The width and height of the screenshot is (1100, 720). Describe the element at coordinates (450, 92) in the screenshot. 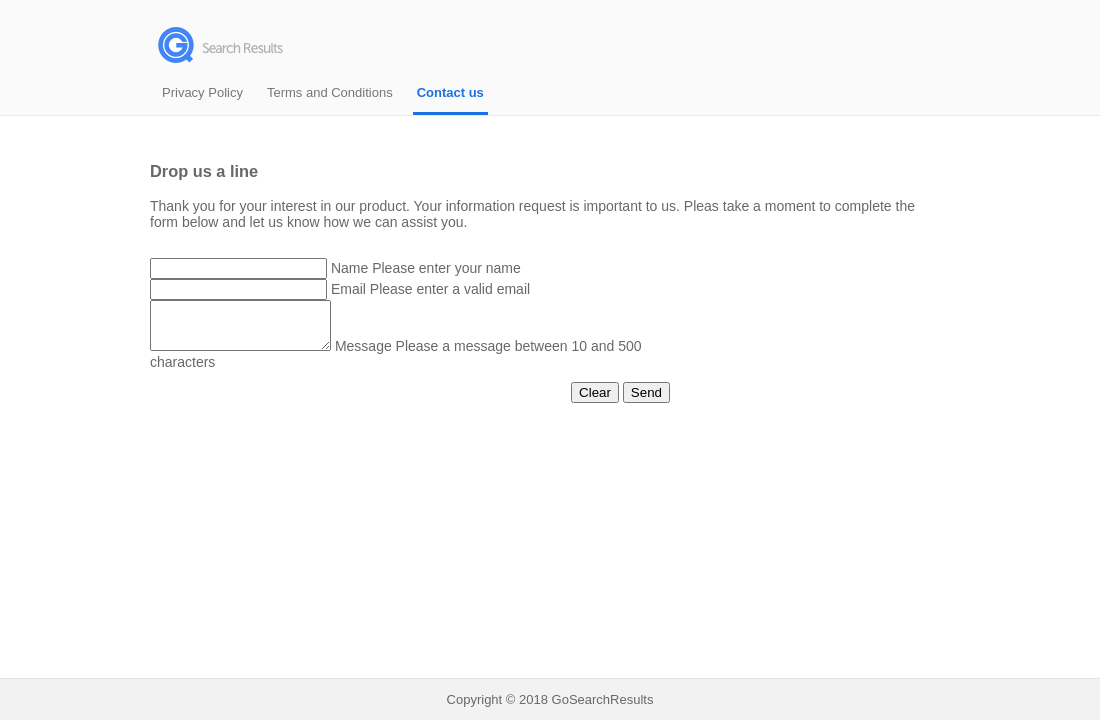

I see `Contact us` at that location.